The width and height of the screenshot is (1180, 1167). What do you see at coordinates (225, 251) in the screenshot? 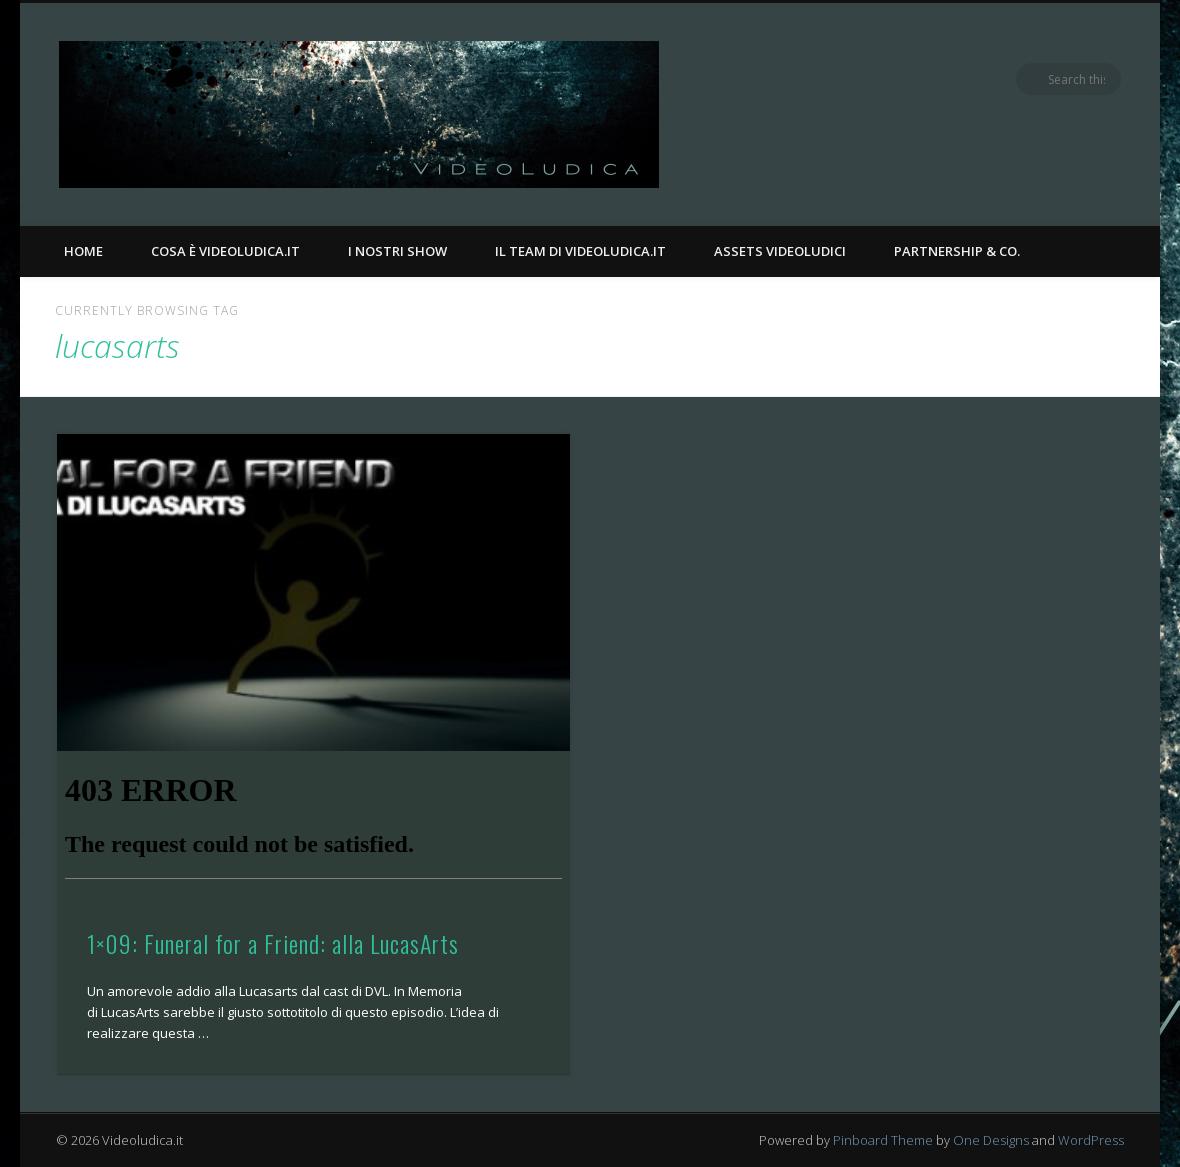
I see `Cosa è Videoludica.it` at bounding box center [225, 251].